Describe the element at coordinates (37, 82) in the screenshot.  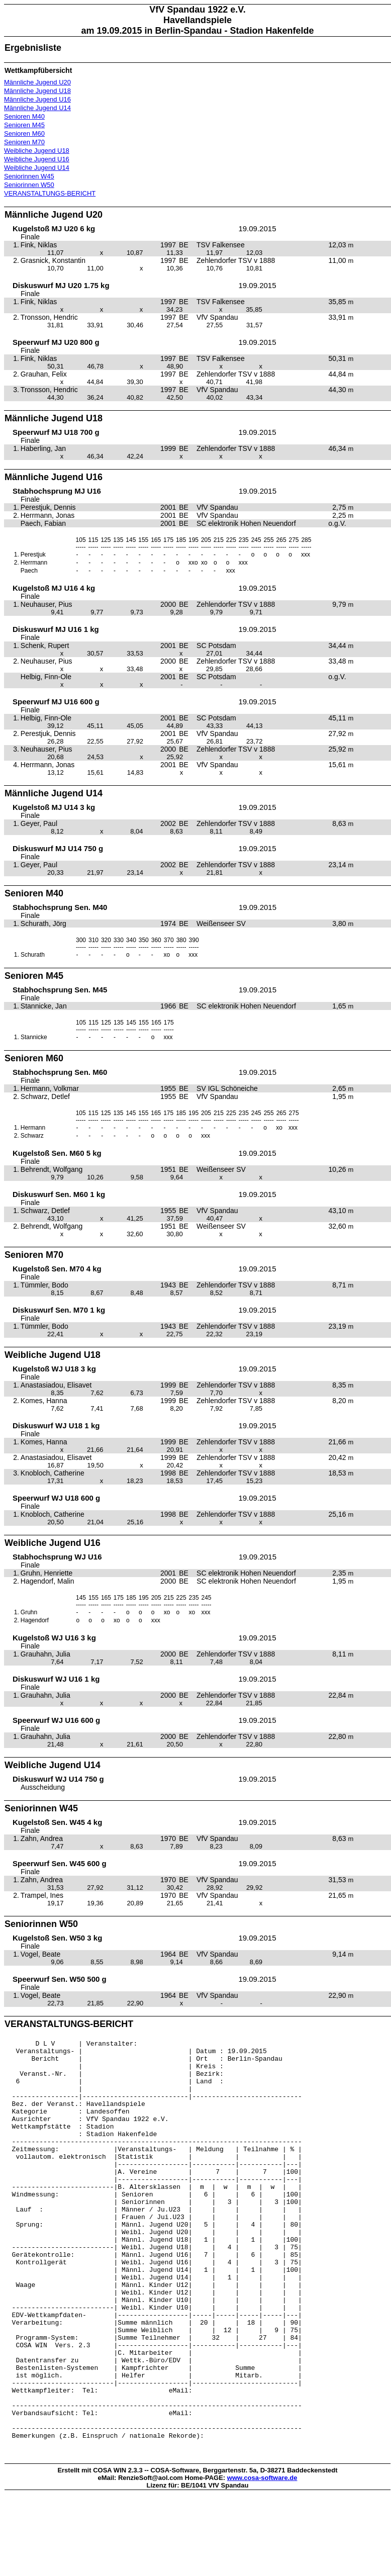
I see `Männliche Jugend U20` at that location.